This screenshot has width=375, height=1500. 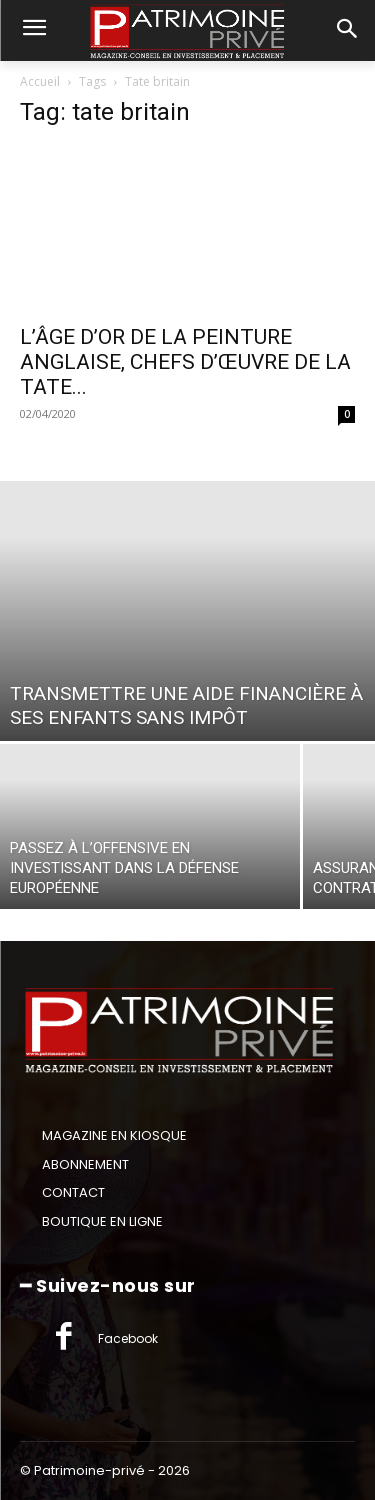 What do you see at coordinates (185, 362) in the screenshot?
I see `L’ÂGE D’OR DE LA PEINTURE ANGLAISE, CHEFS D’ŒUVRE DE LA TATE...` at bounding box center [185, 362].